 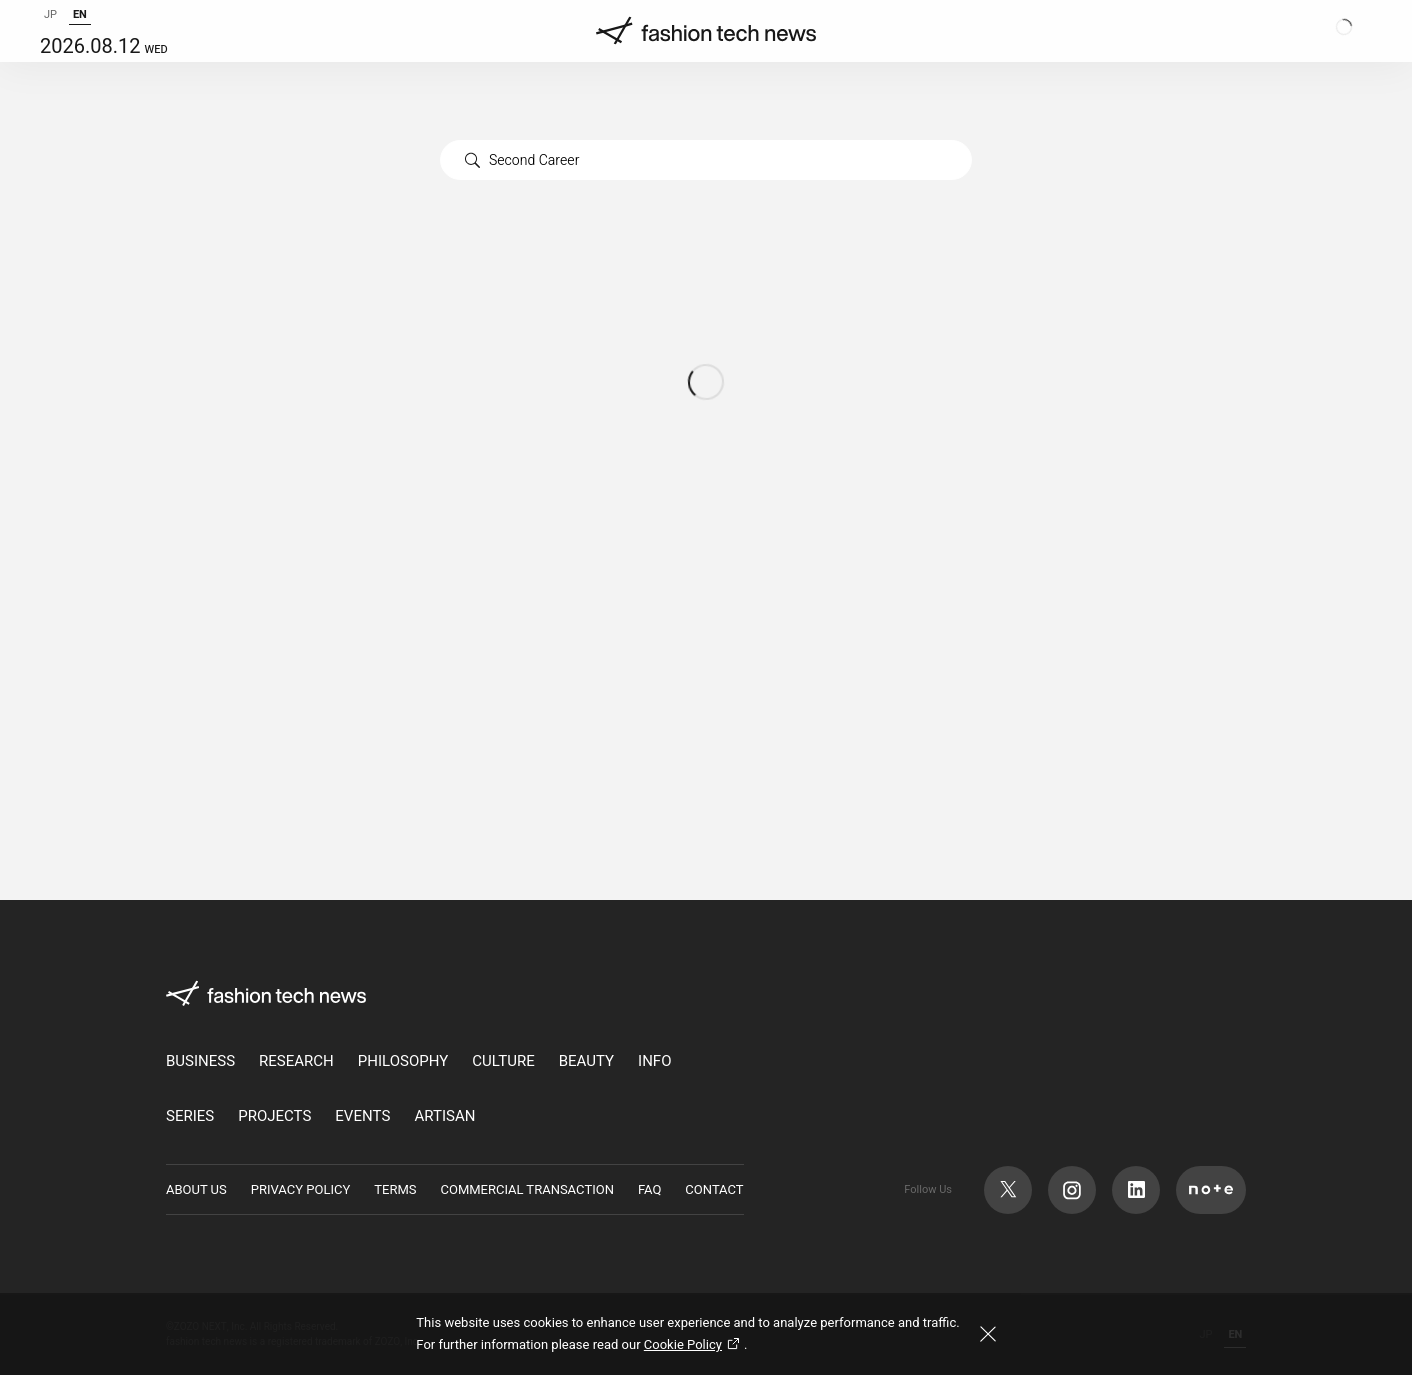 I want to click on SERIES, so click(x=190, y=1116).